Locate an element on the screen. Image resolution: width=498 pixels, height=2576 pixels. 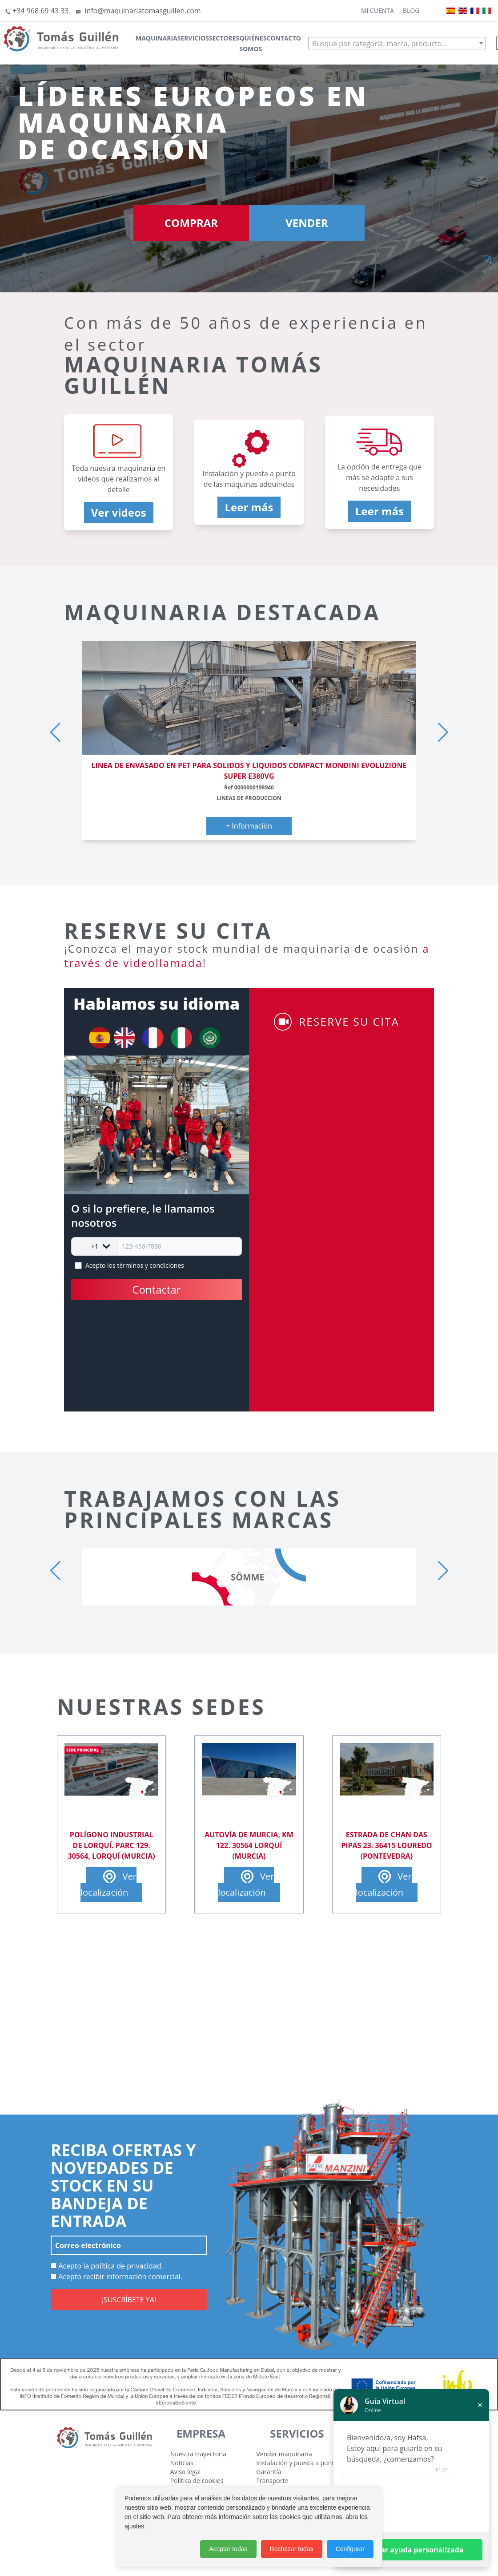
Configurar is located at coordinates (350, 2548).